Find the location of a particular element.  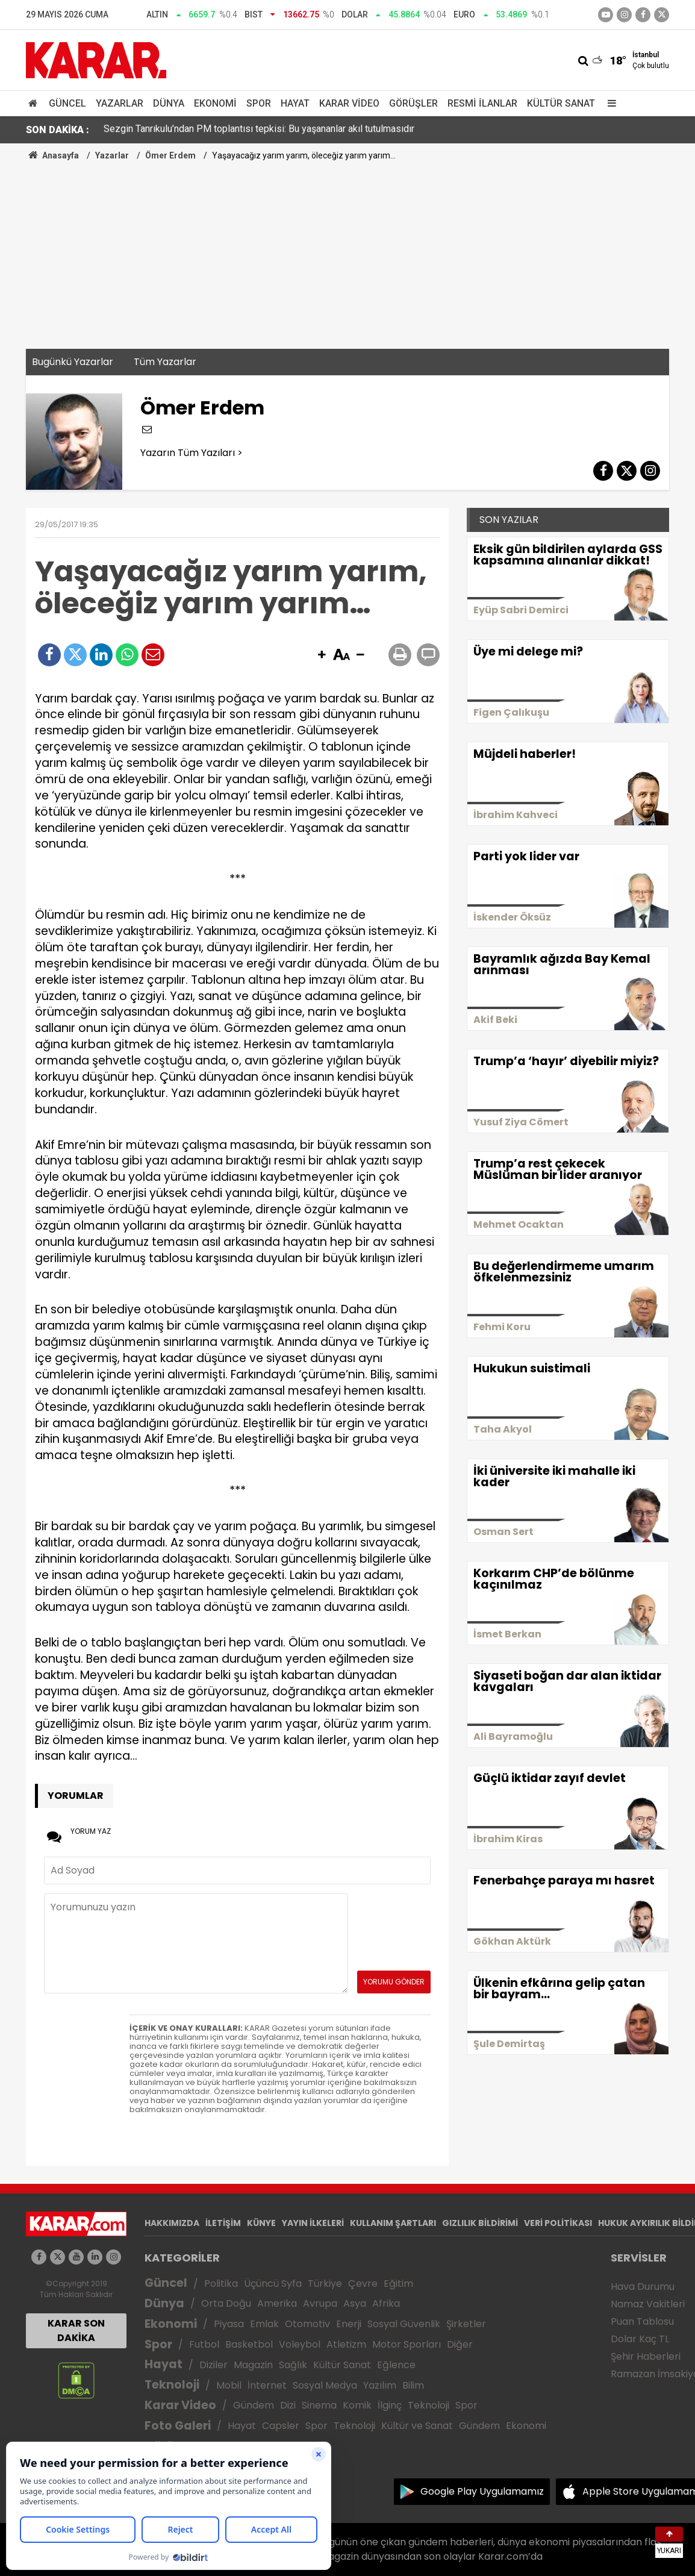

Basketbol is located at coordinates (249, 2344).